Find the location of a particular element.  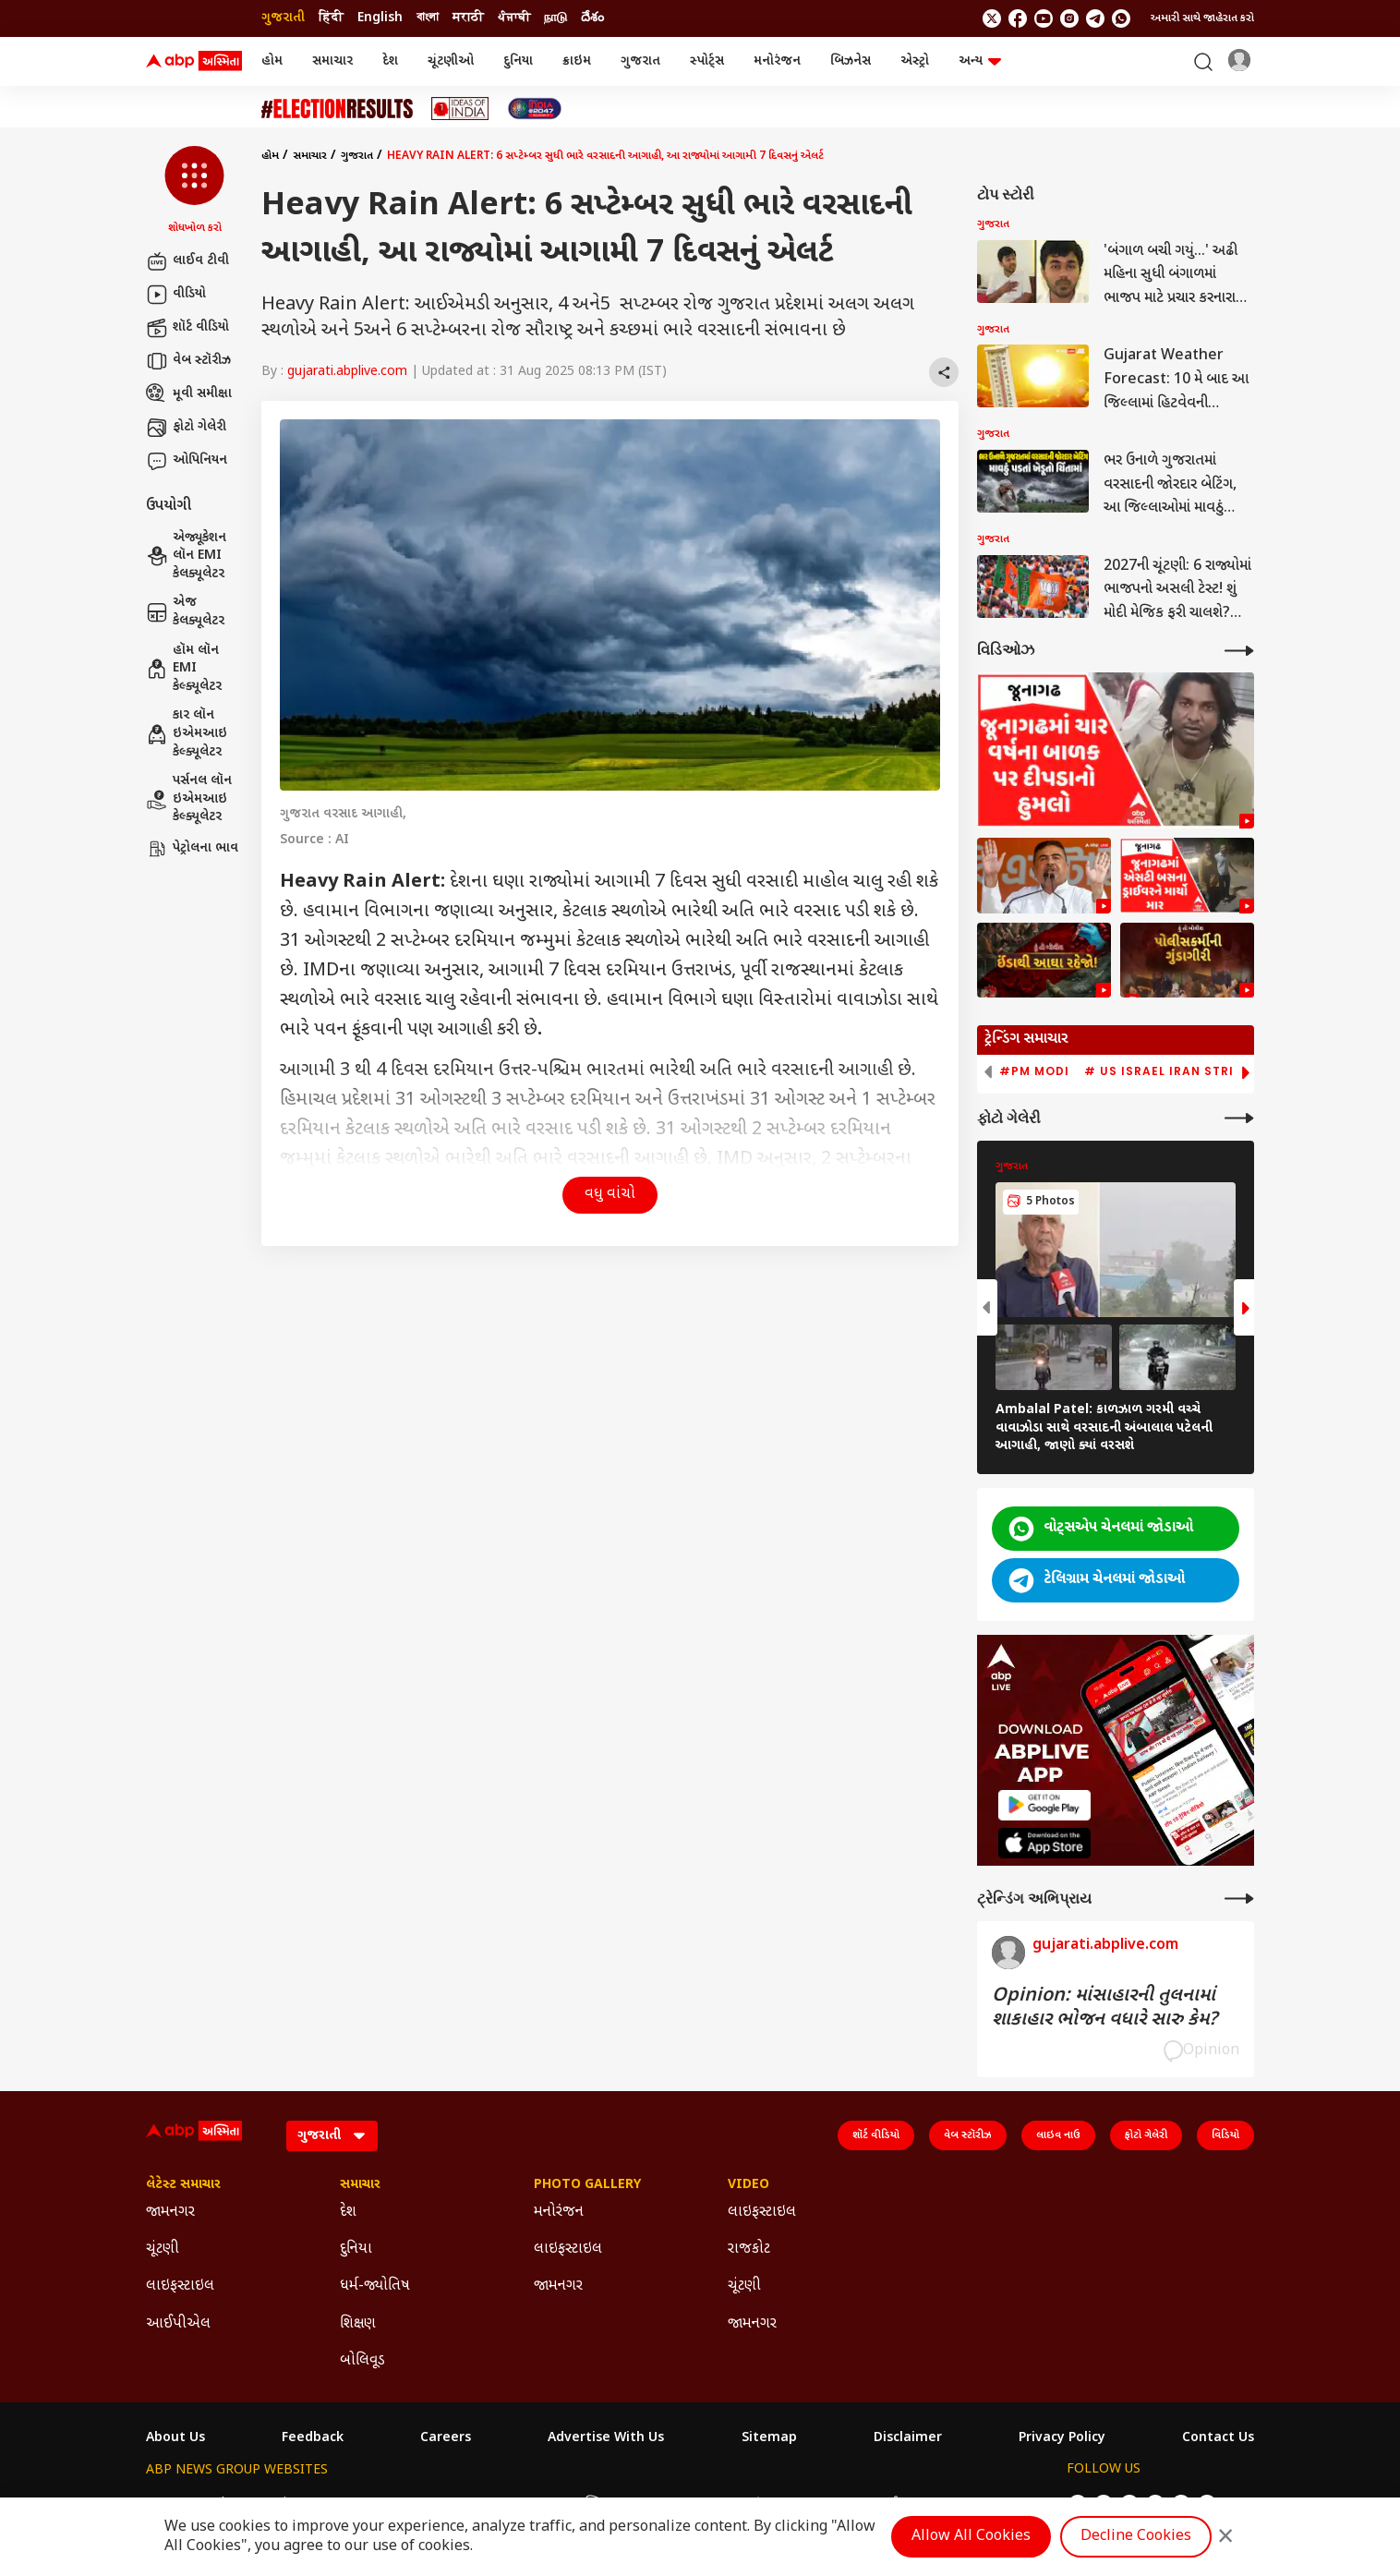

நாடு [Switch to நாடு language] is located at coordinates (555, 18).